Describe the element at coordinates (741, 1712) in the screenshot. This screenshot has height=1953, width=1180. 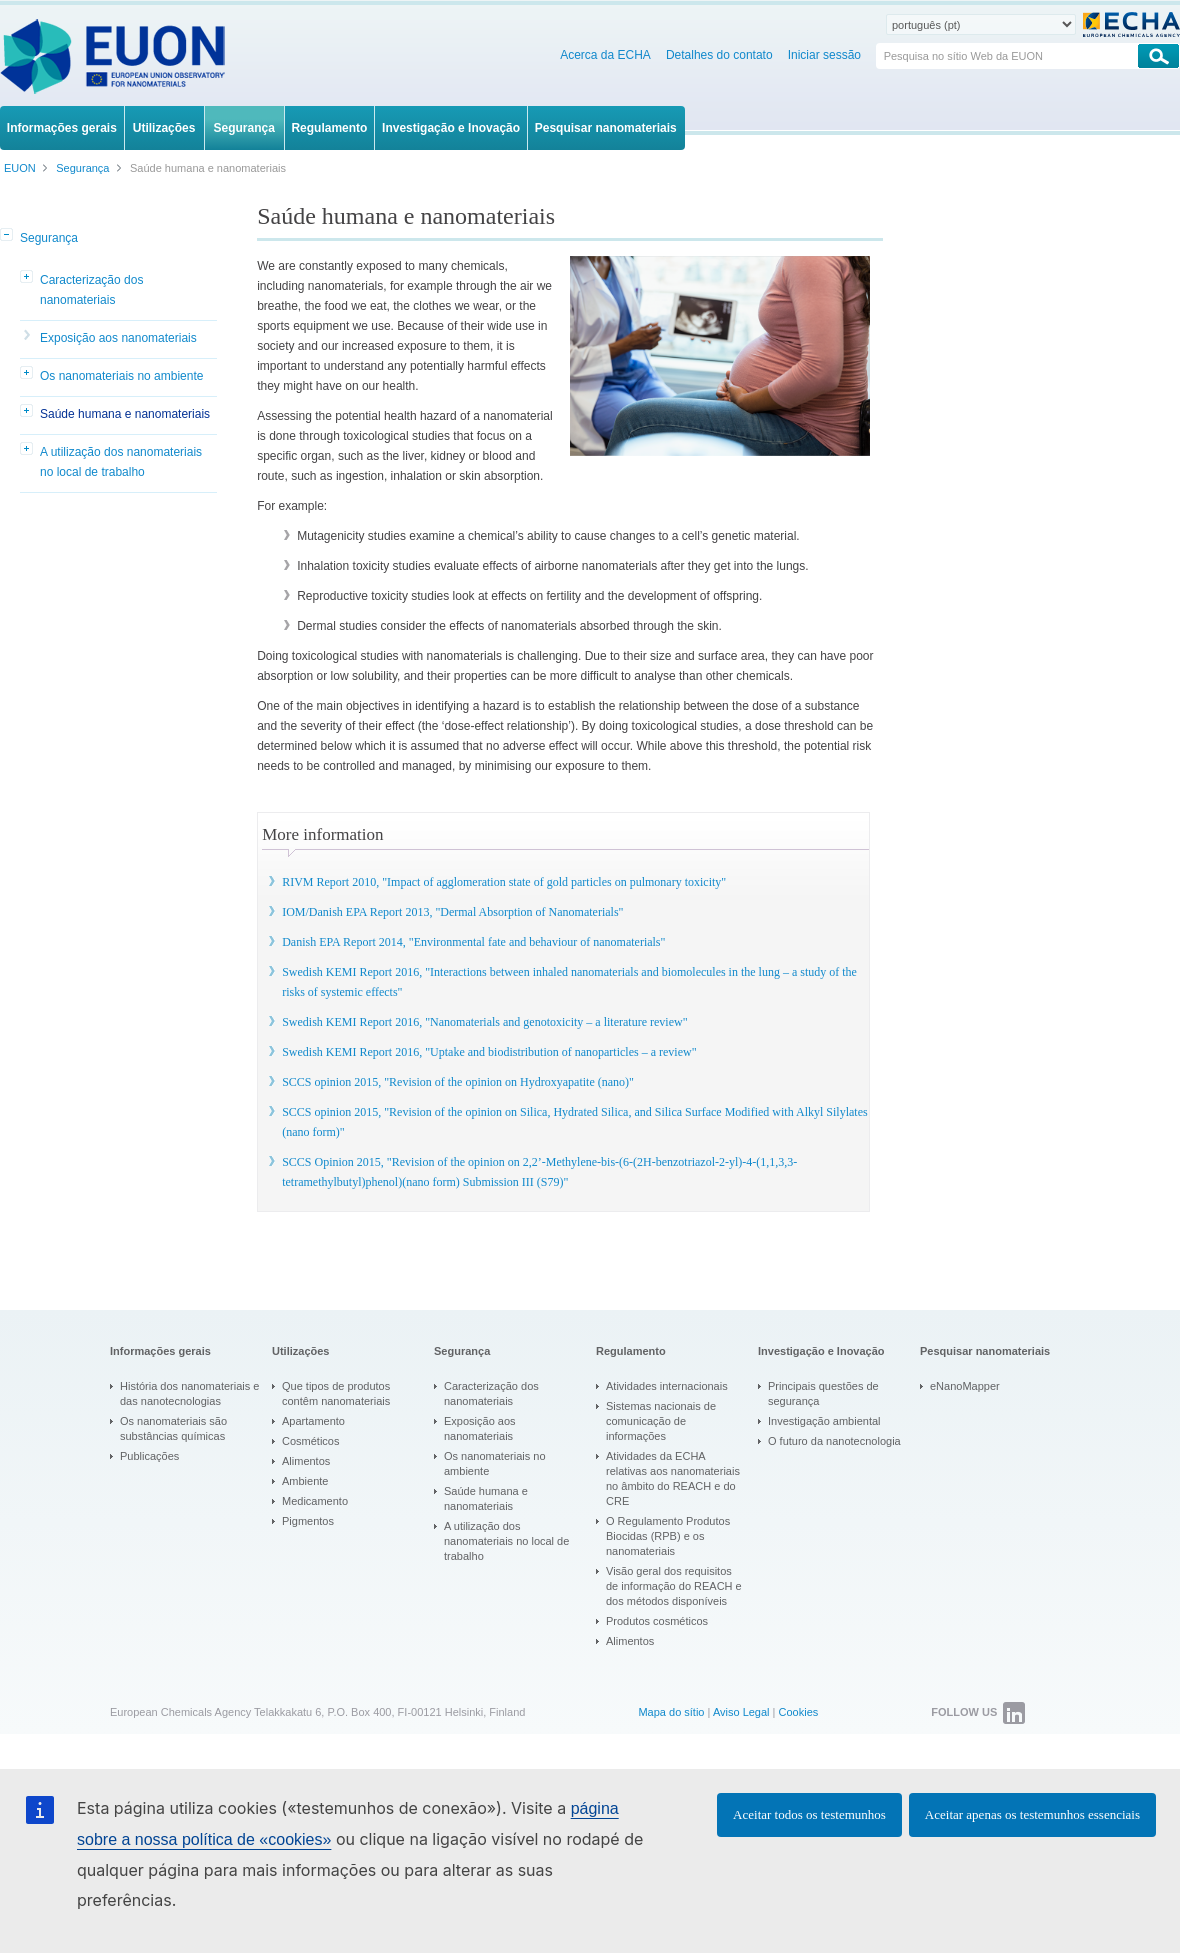
I see `Aviso Legal` at that location.